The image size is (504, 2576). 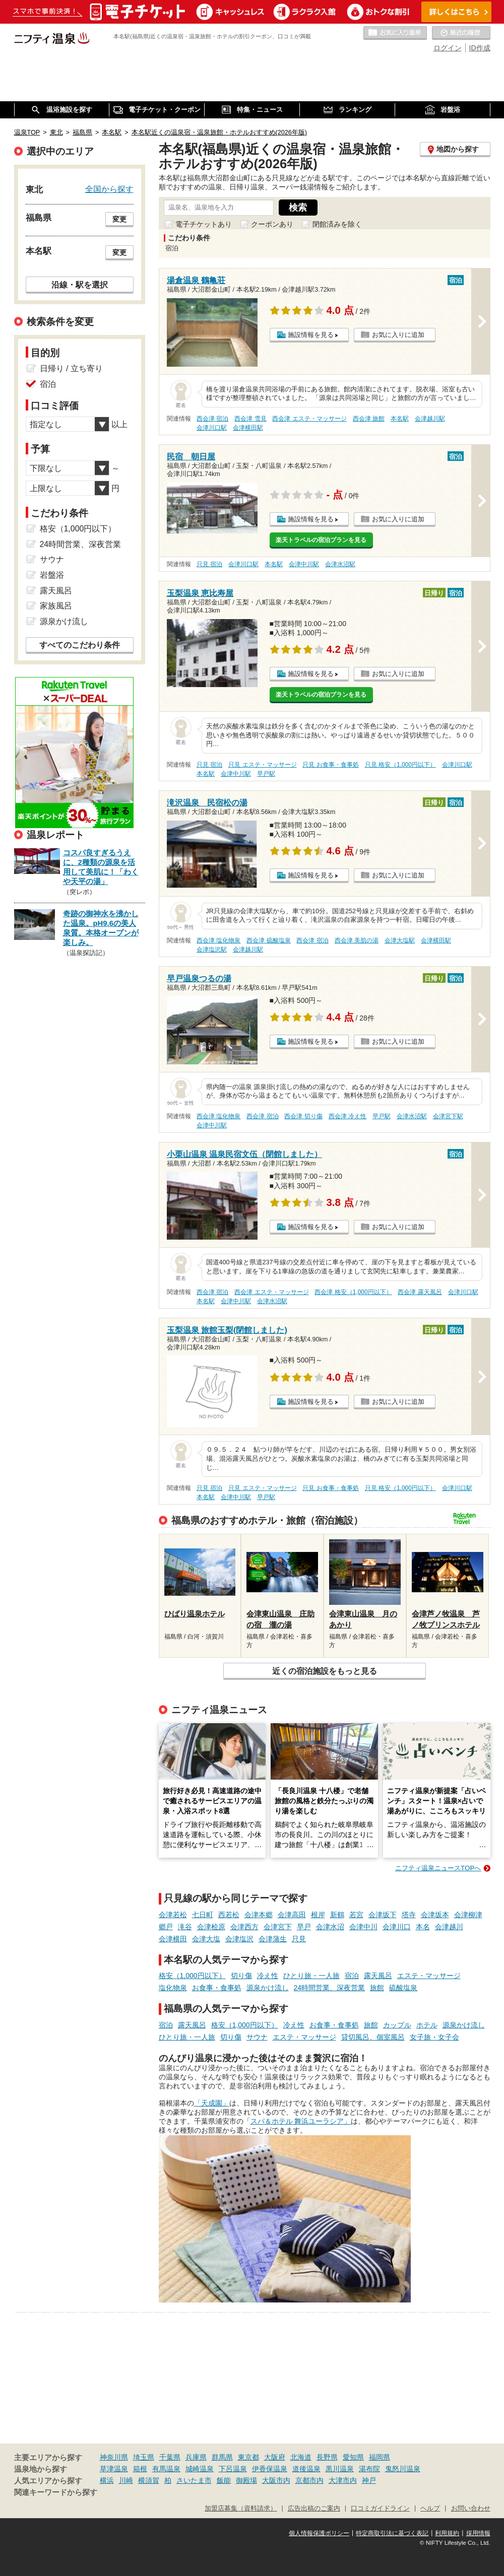 What do you see at coordinates (363, 1927) in the screenshot?
I see `会津中川` at bounding box center [363, 1927].